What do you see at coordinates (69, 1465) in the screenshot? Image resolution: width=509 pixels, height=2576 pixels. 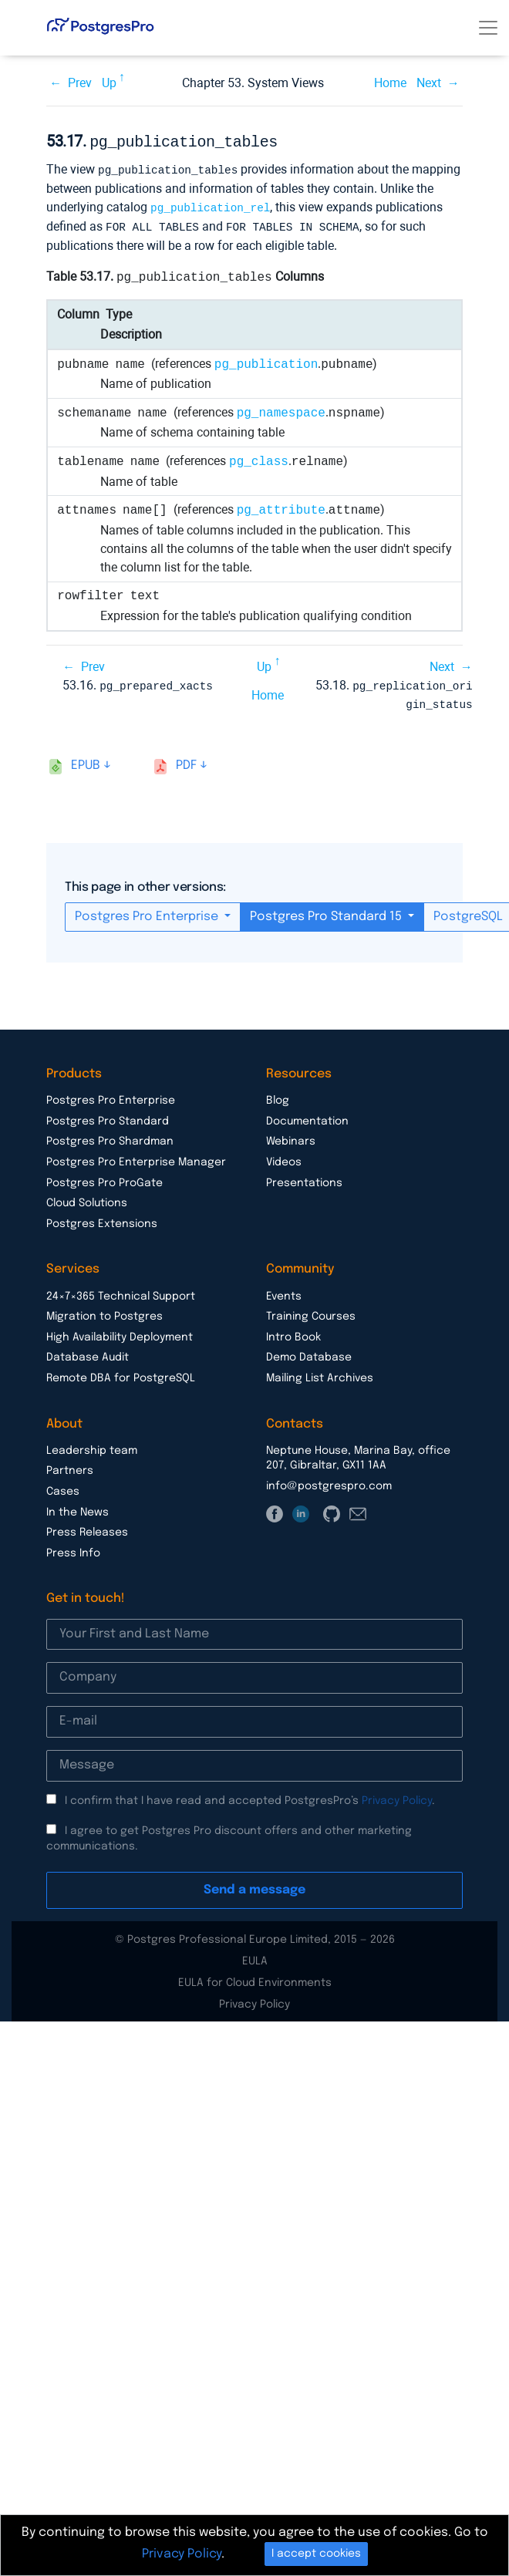 I see `Partners` at bounding box center [69, 1465].